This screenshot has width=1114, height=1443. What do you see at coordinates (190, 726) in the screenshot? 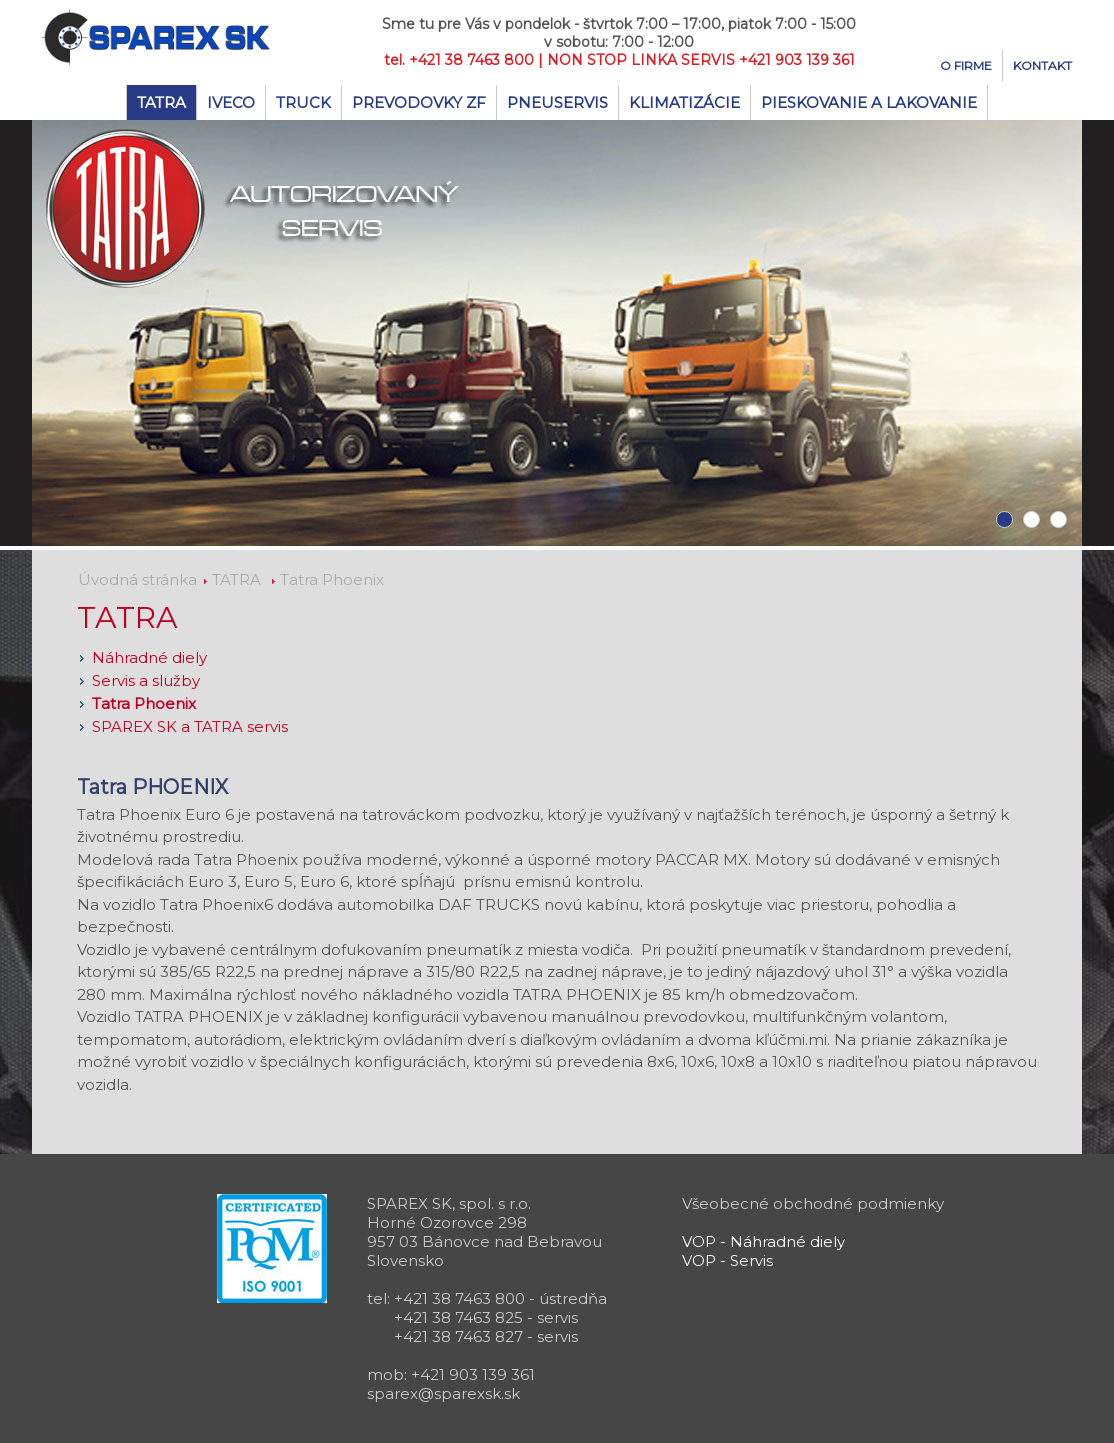
I see `SPAREX SK a TATRA servis` at bounding box center [190, 726].